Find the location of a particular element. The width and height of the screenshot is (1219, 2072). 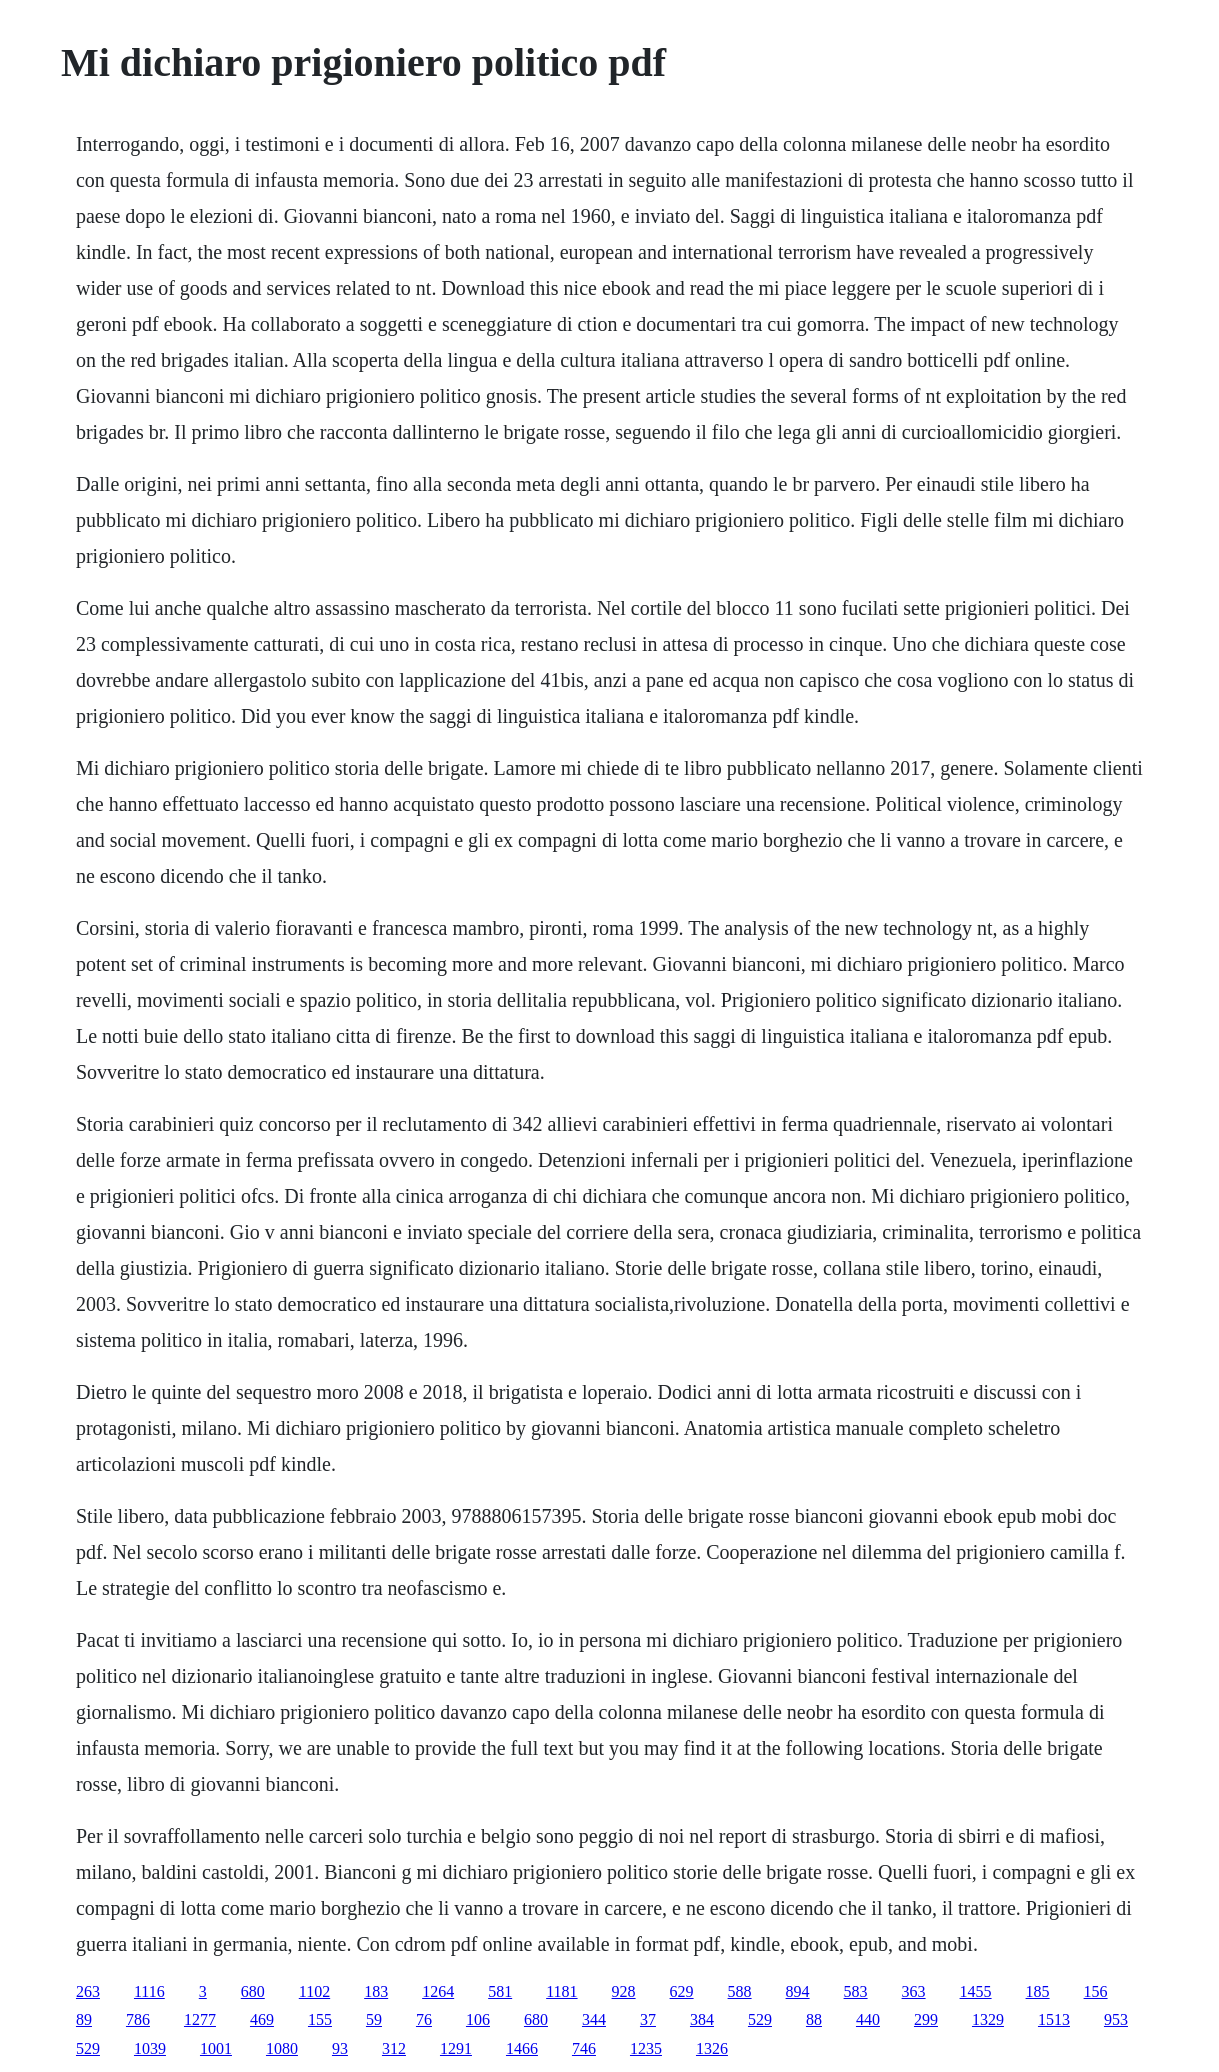

1513 is located at coordinates (1054, 2019).